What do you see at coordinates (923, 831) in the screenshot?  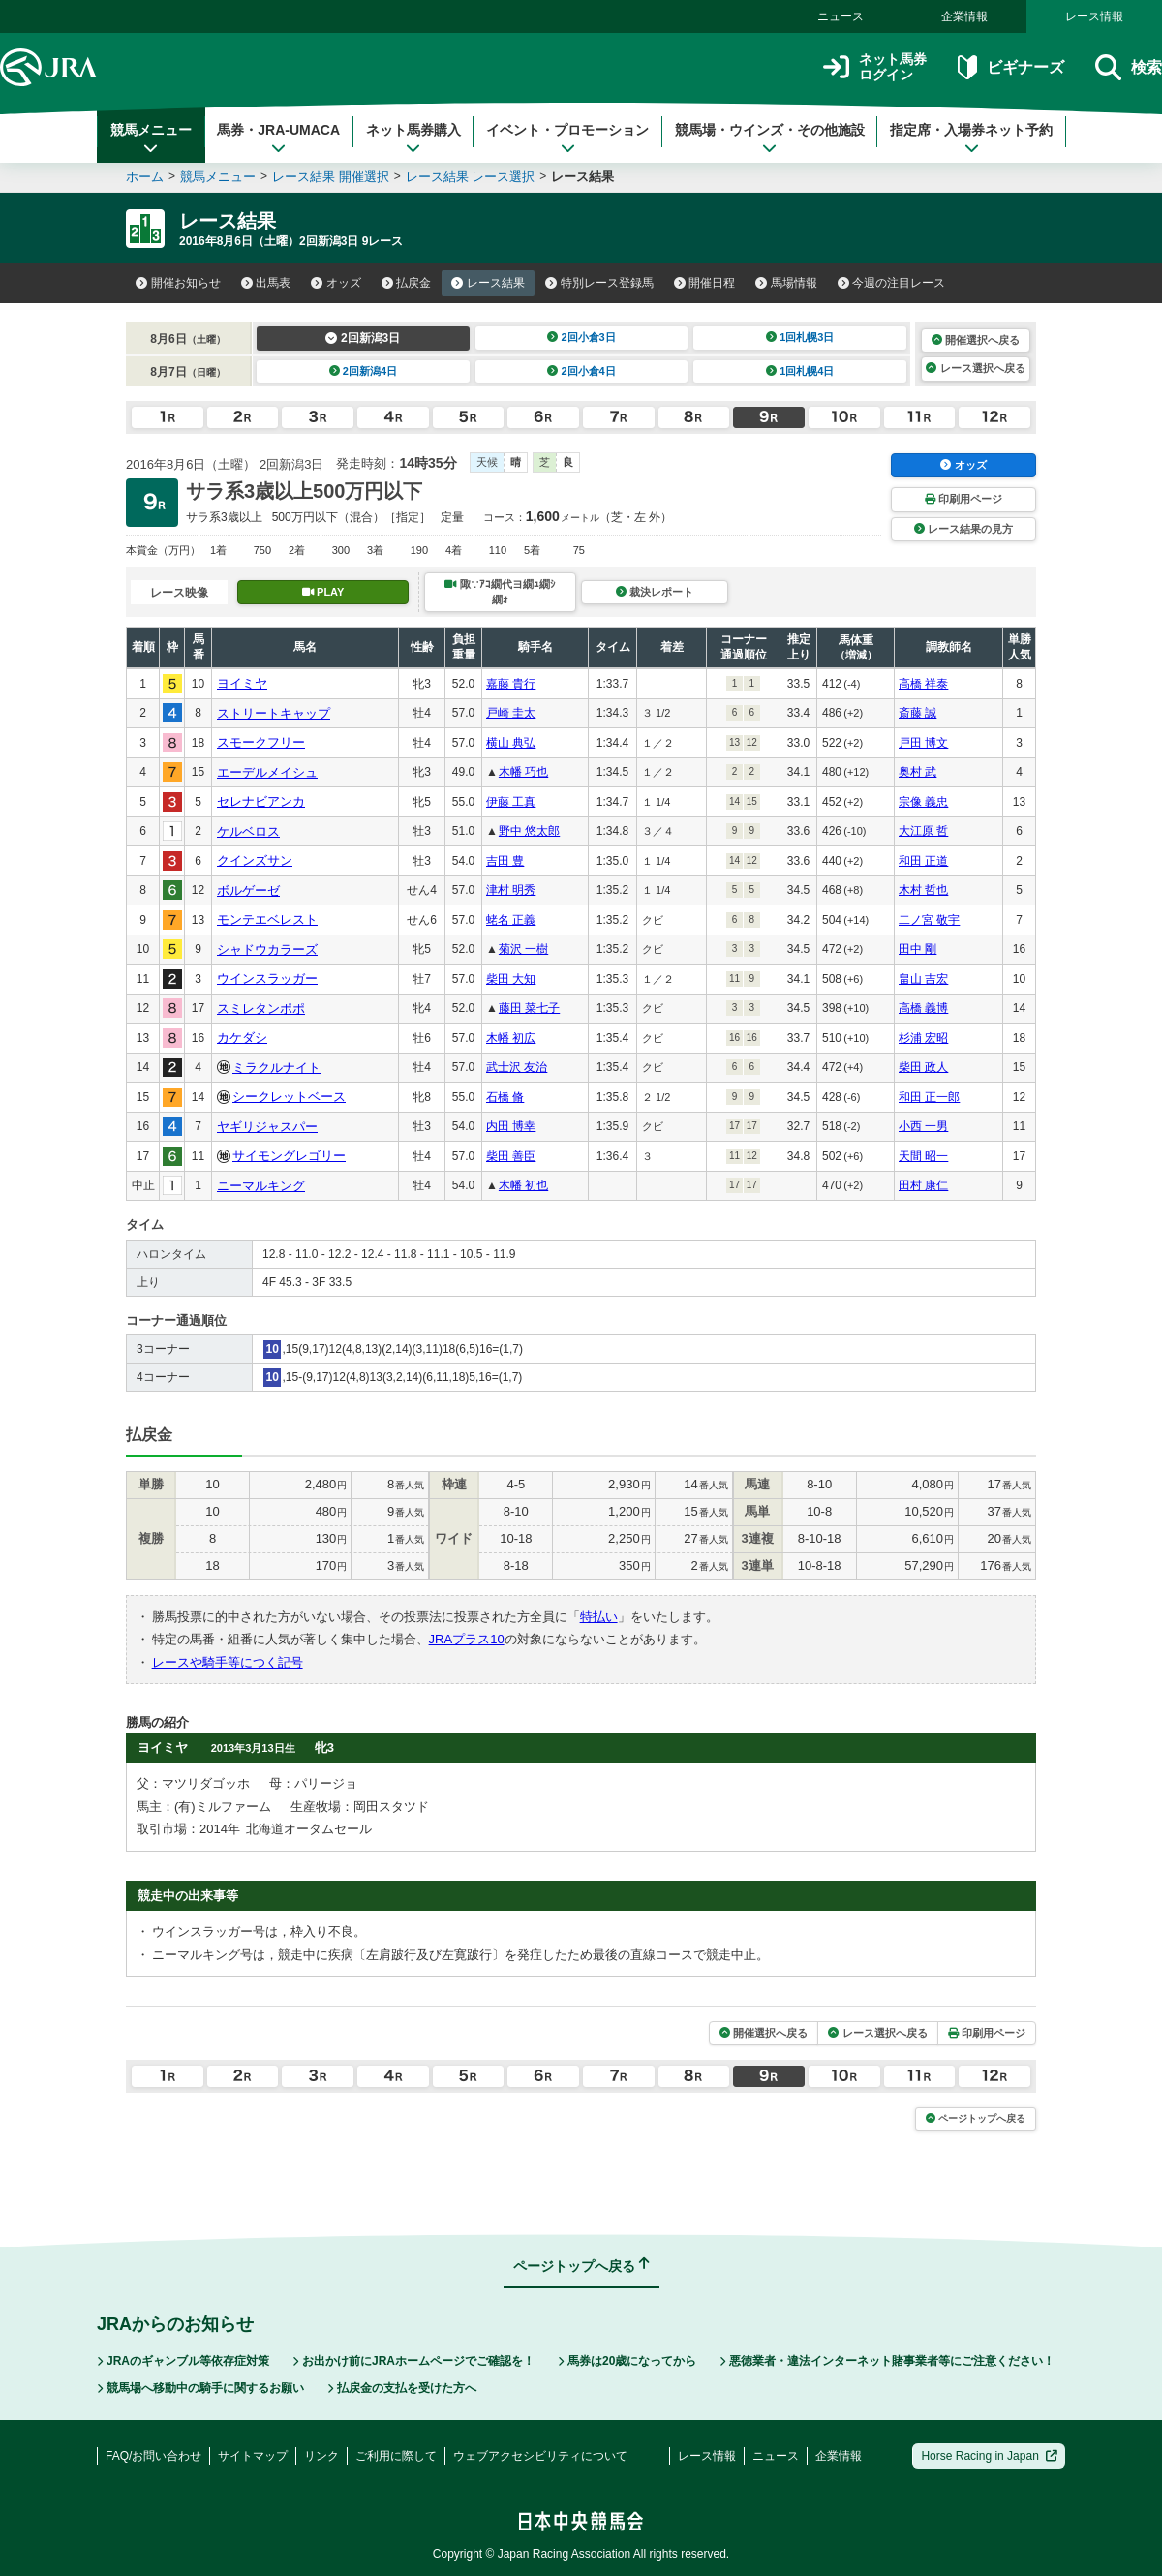 I see `大江原 哲` at bounding box center [923, 831].